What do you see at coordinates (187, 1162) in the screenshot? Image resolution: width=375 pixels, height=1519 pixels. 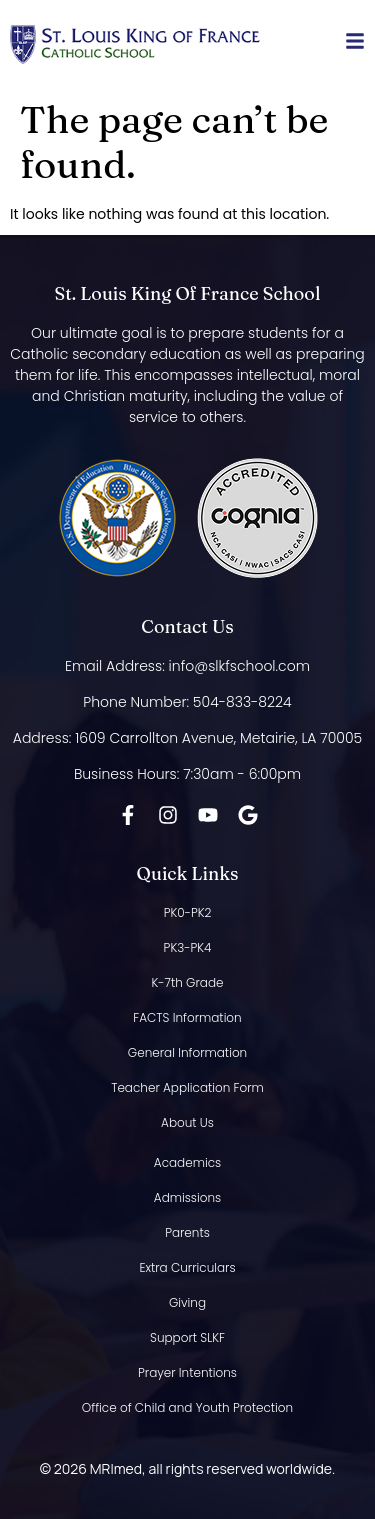 I see `Academics` at bounding box center [187, 1162].